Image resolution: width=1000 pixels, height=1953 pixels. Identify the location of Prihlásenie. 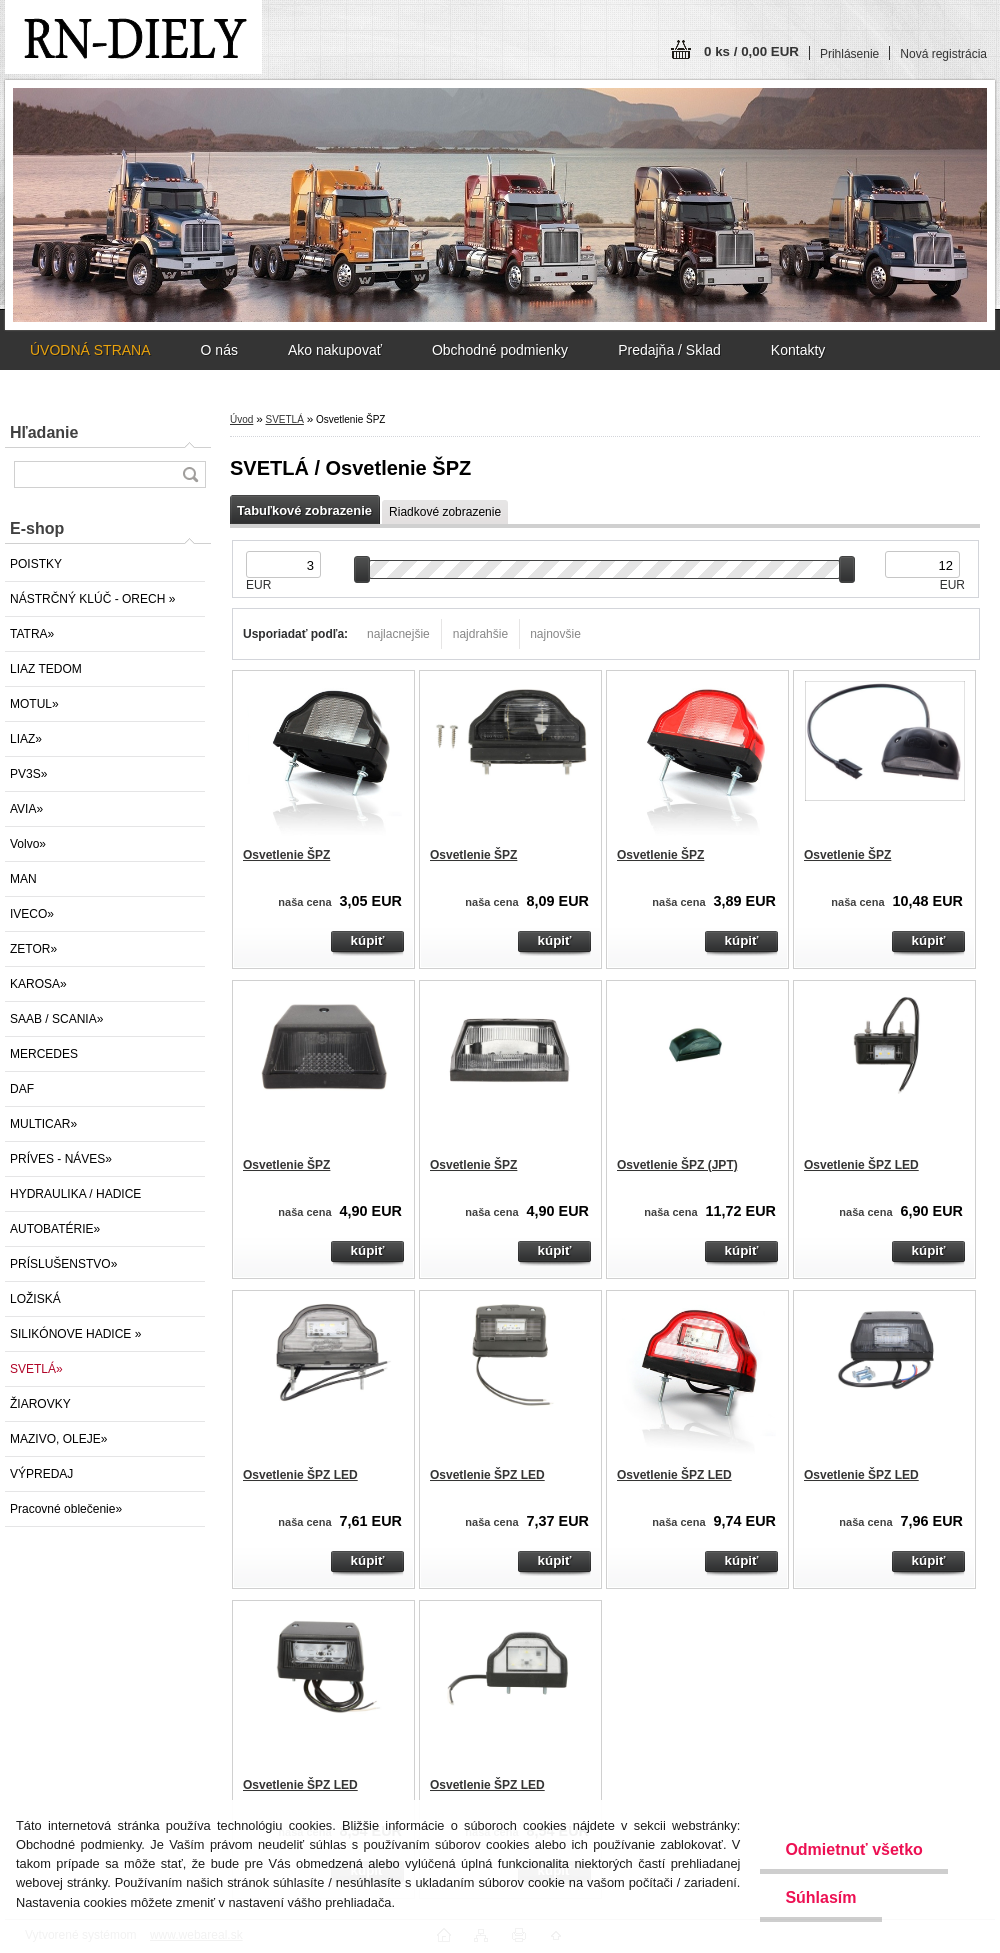
(849, 54).